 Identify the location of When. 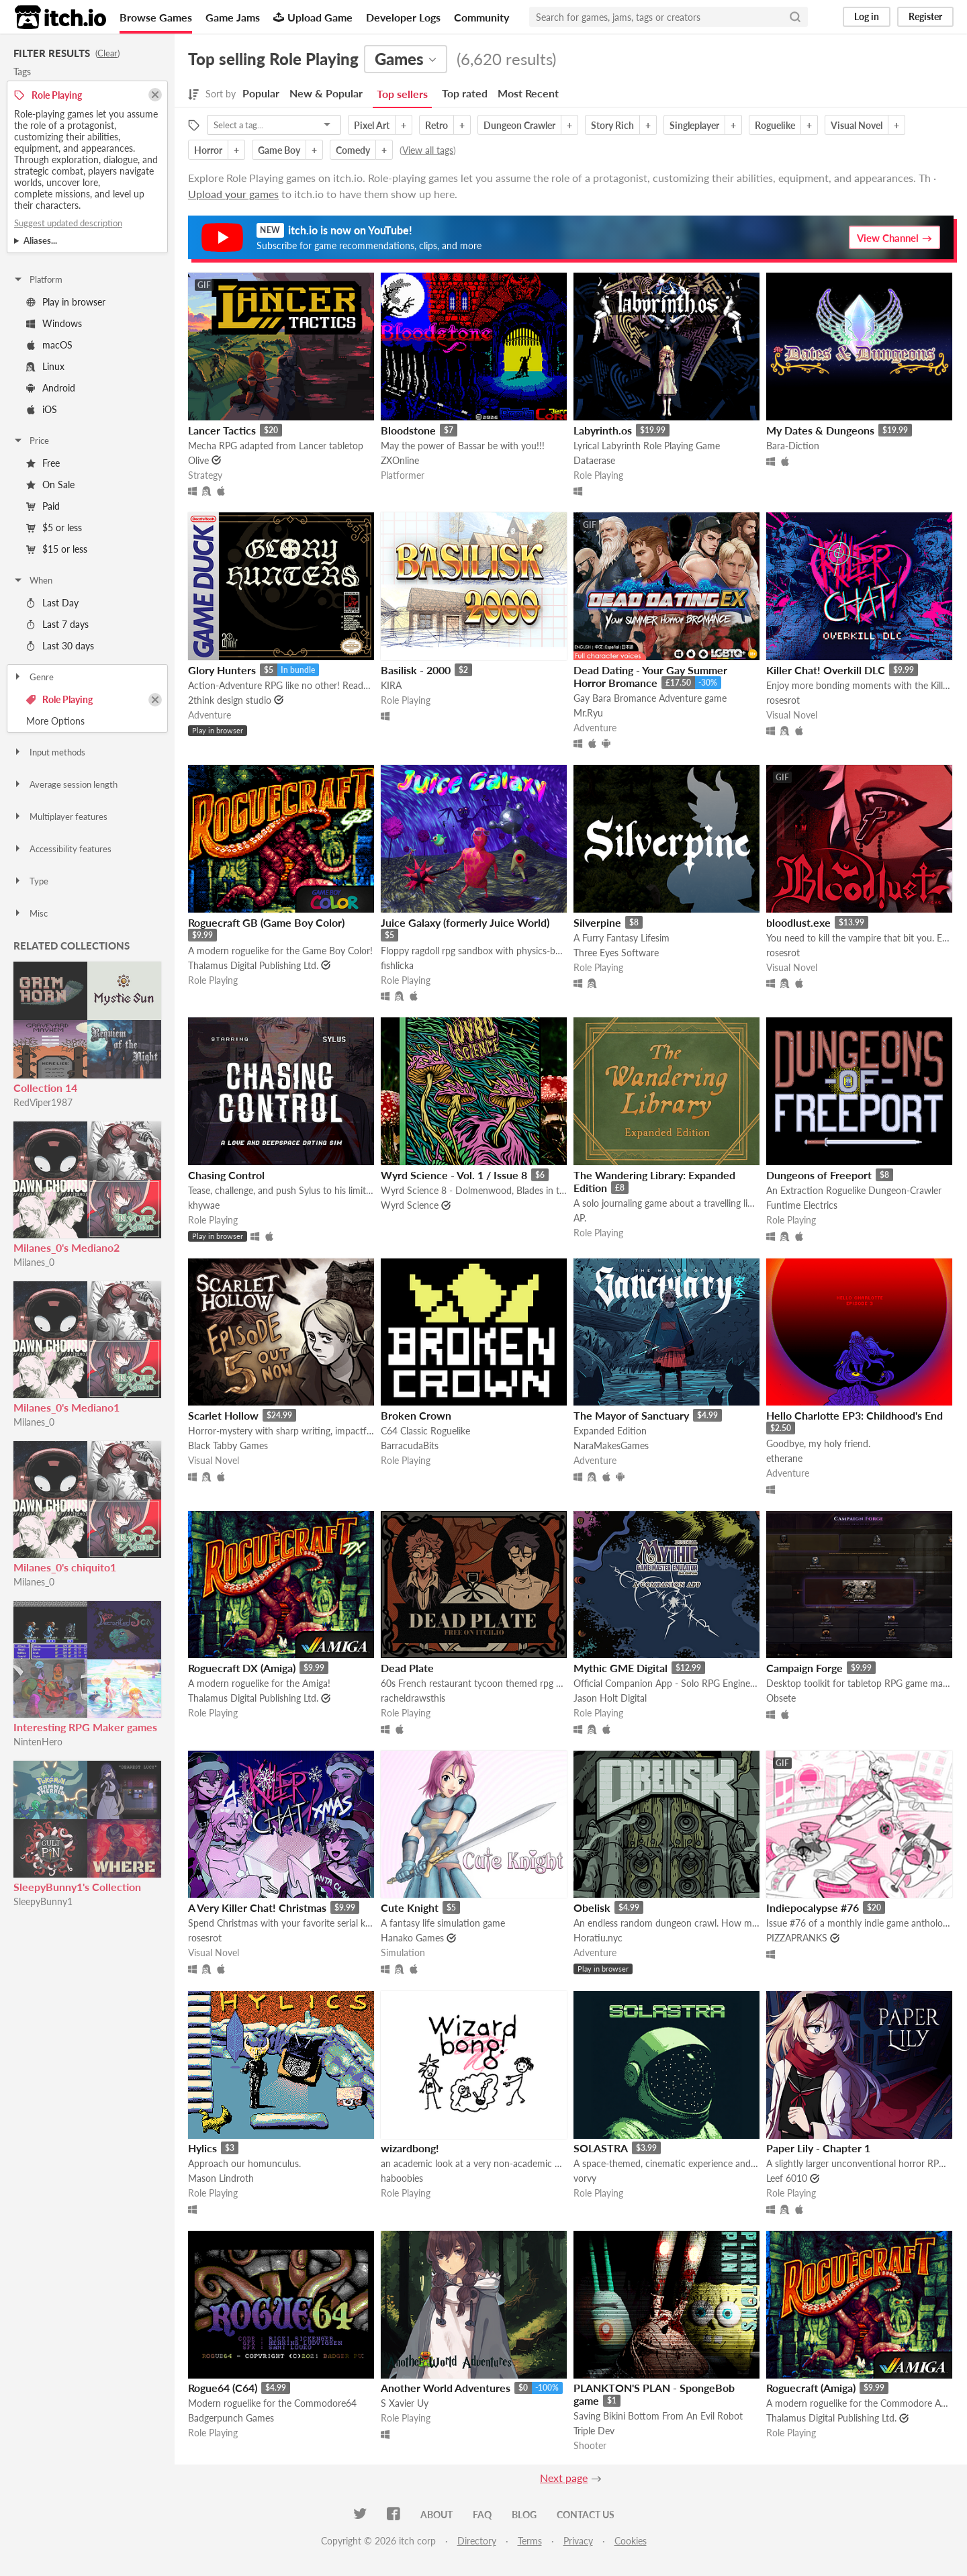
(32, 580).